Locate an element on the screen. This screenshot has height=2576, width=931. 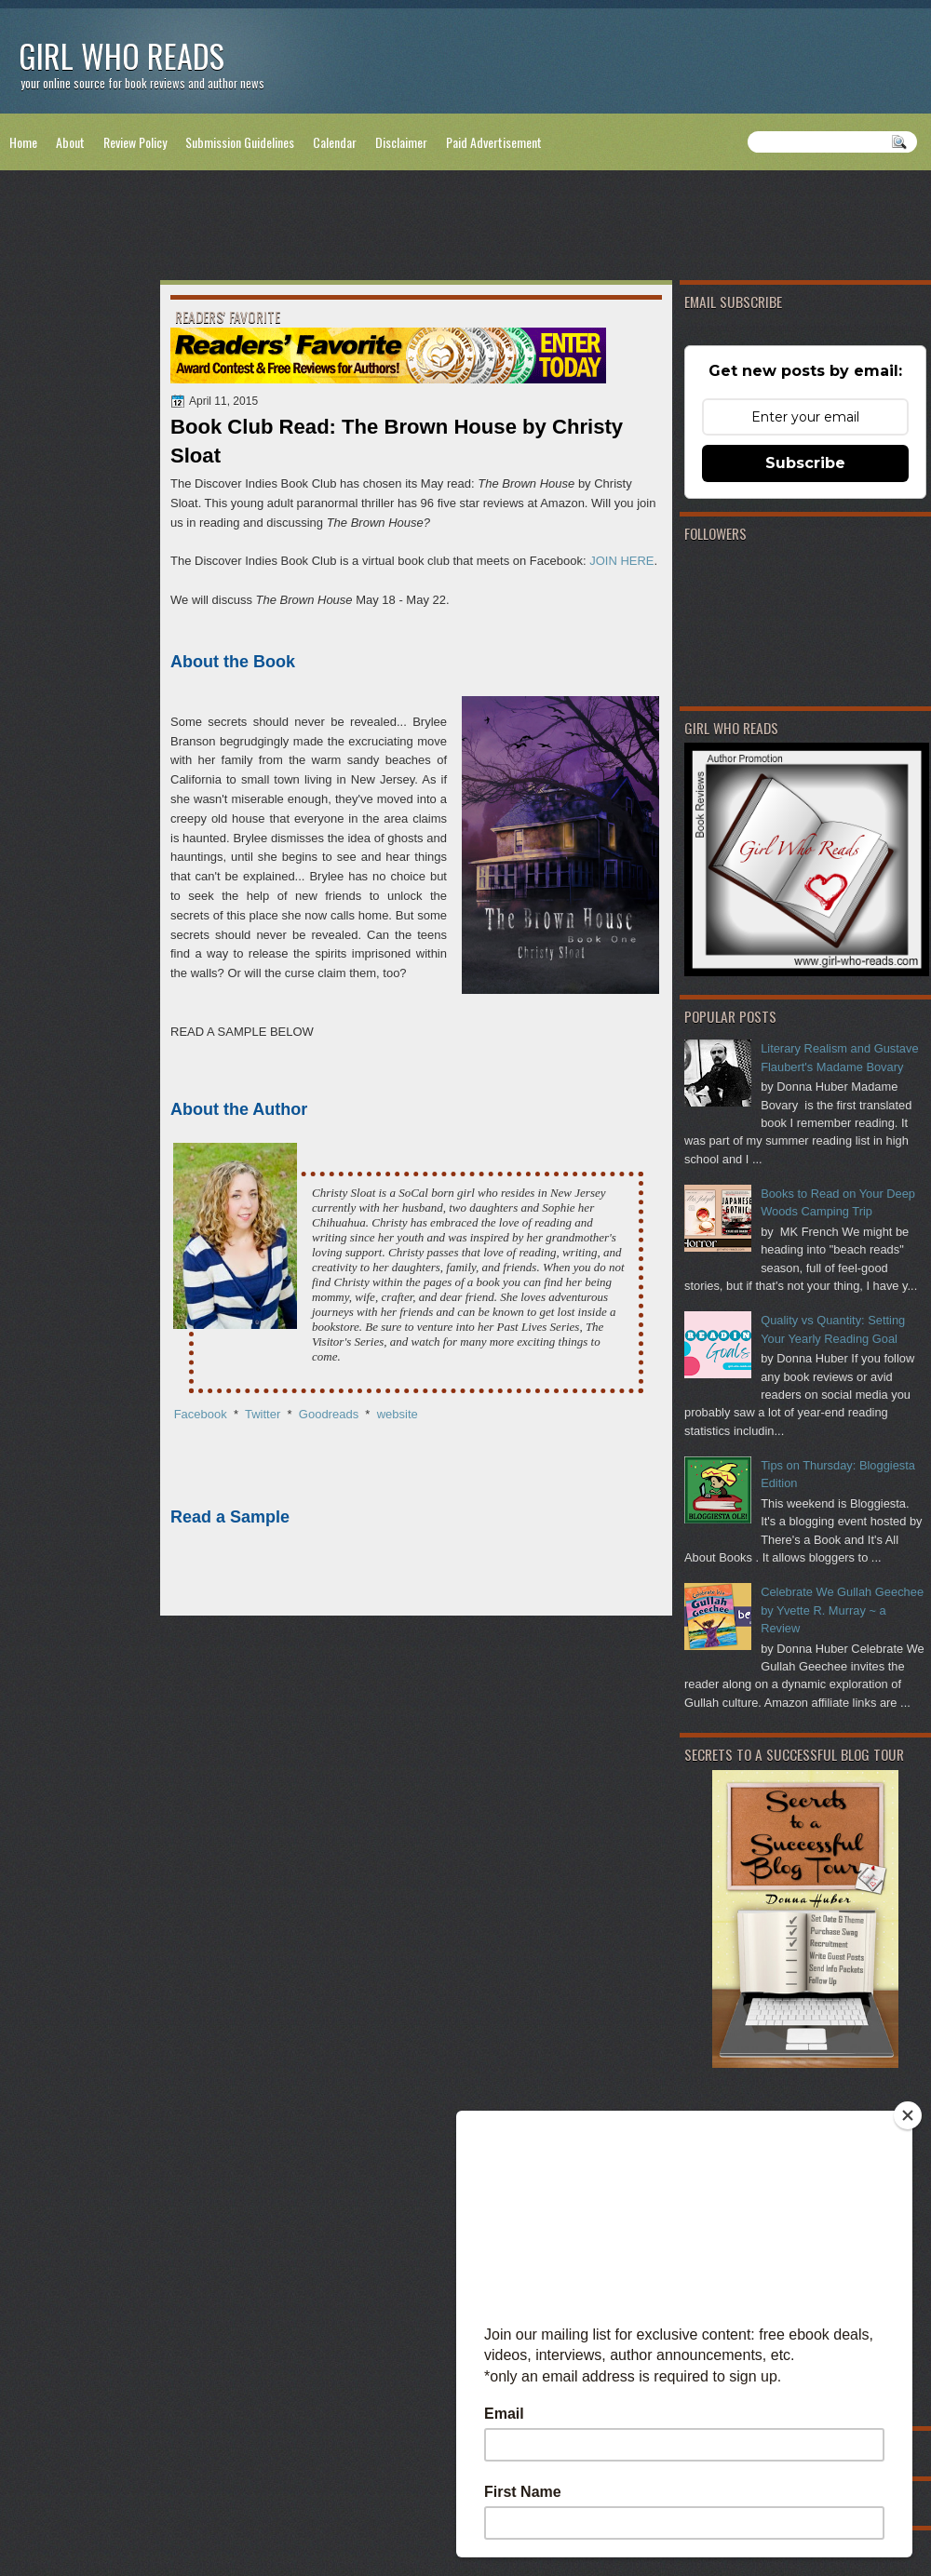
Girl Who Reads is located at coordinates (121, 55).